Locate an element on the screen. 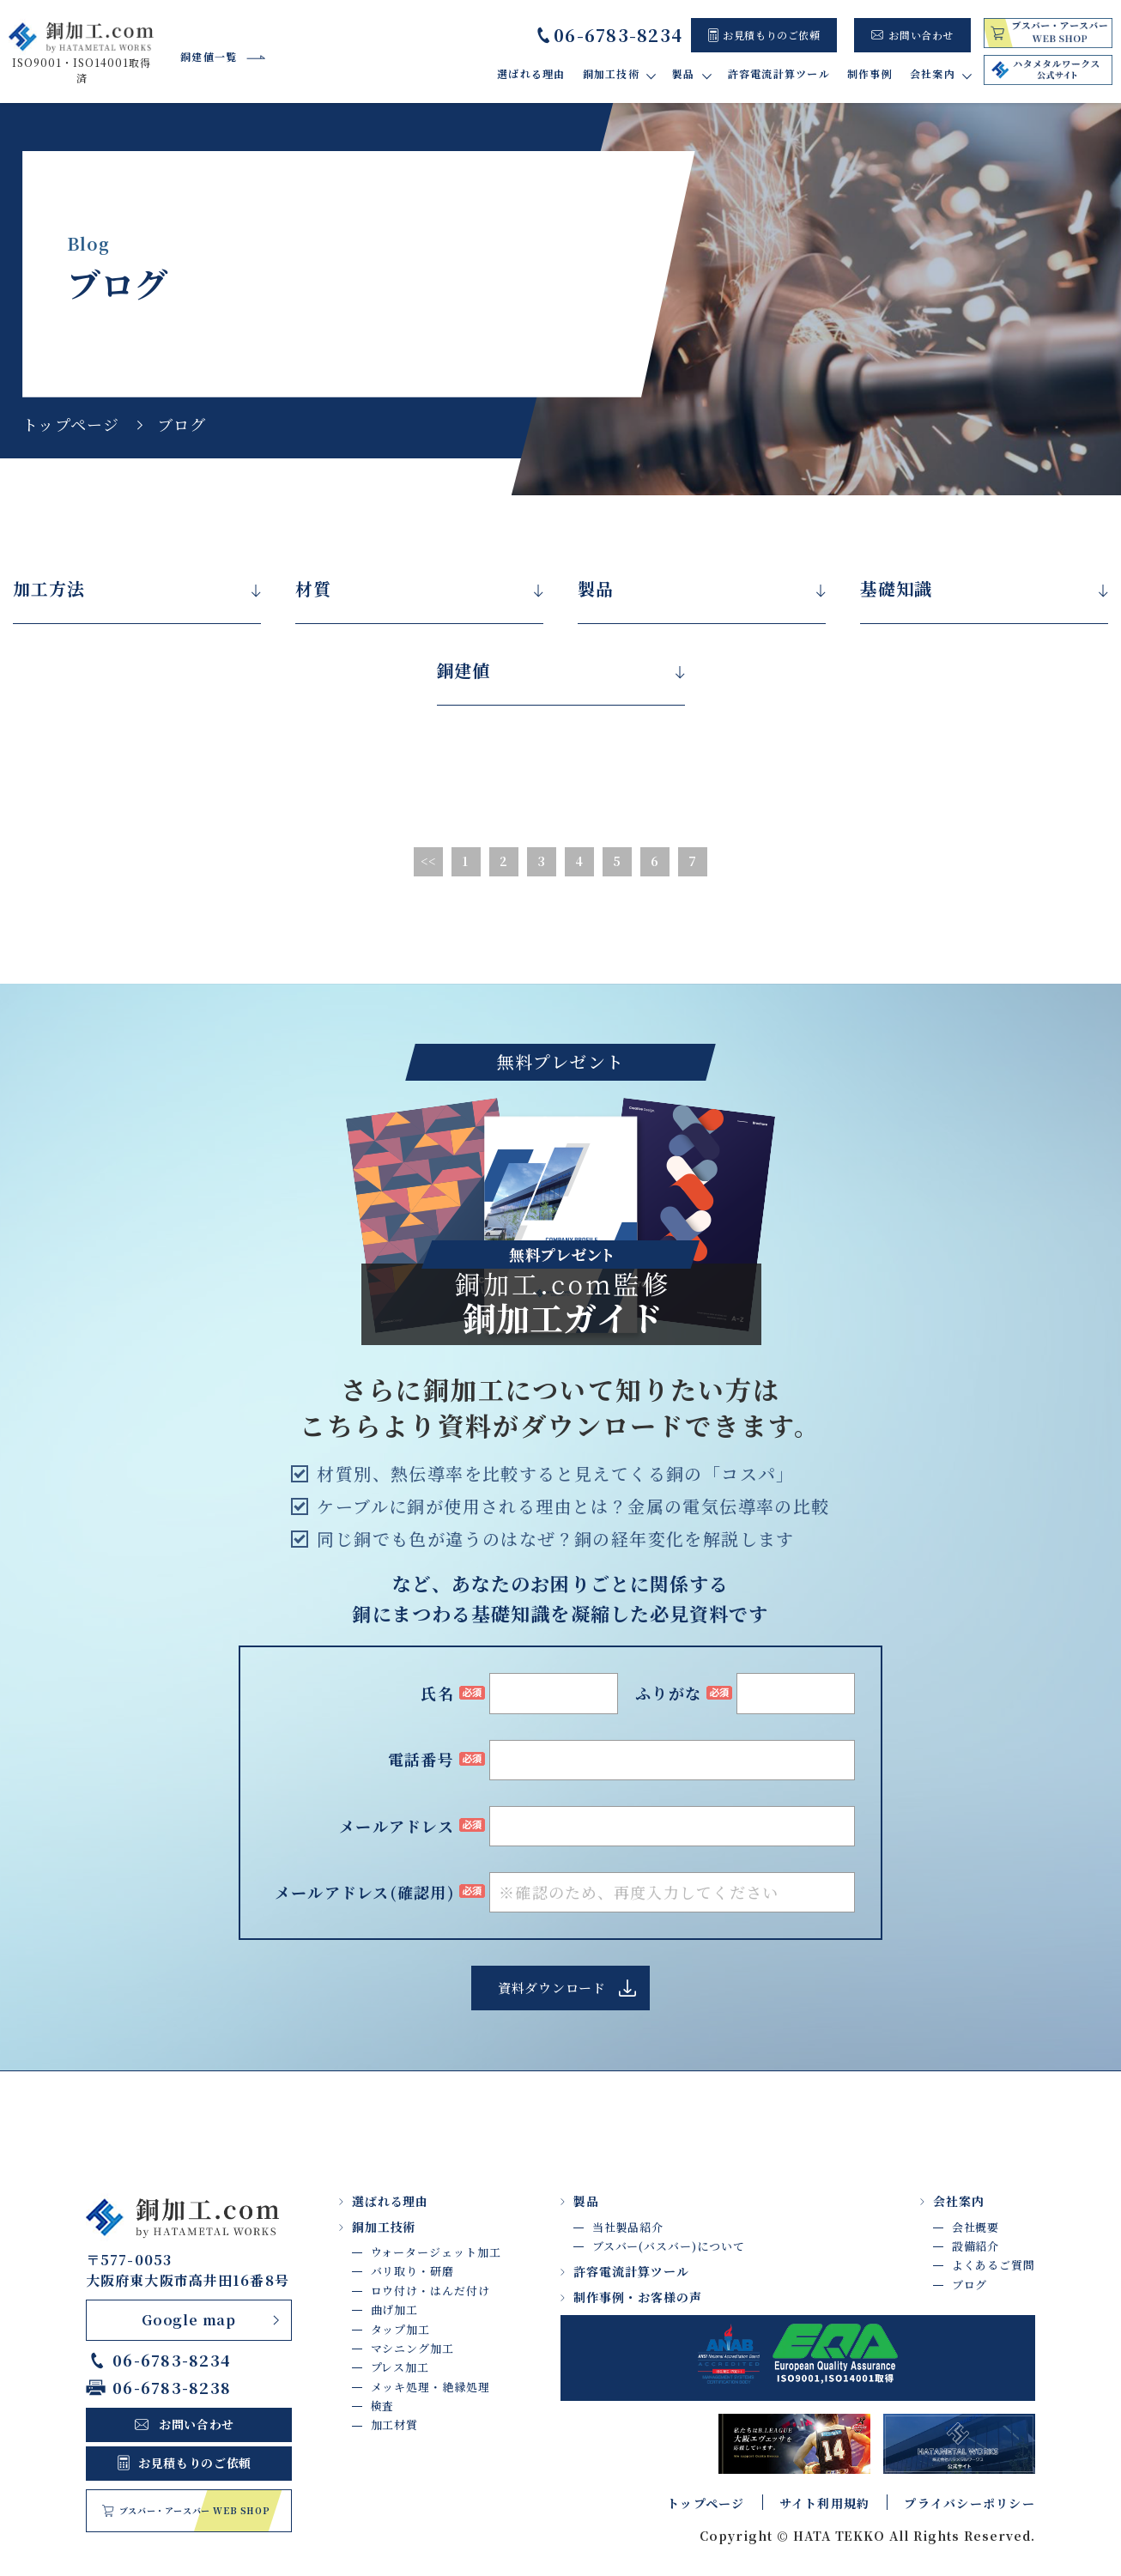 This screenshot has height=2576, width=1121. 加工方法 is located at coordinates (49, 589).